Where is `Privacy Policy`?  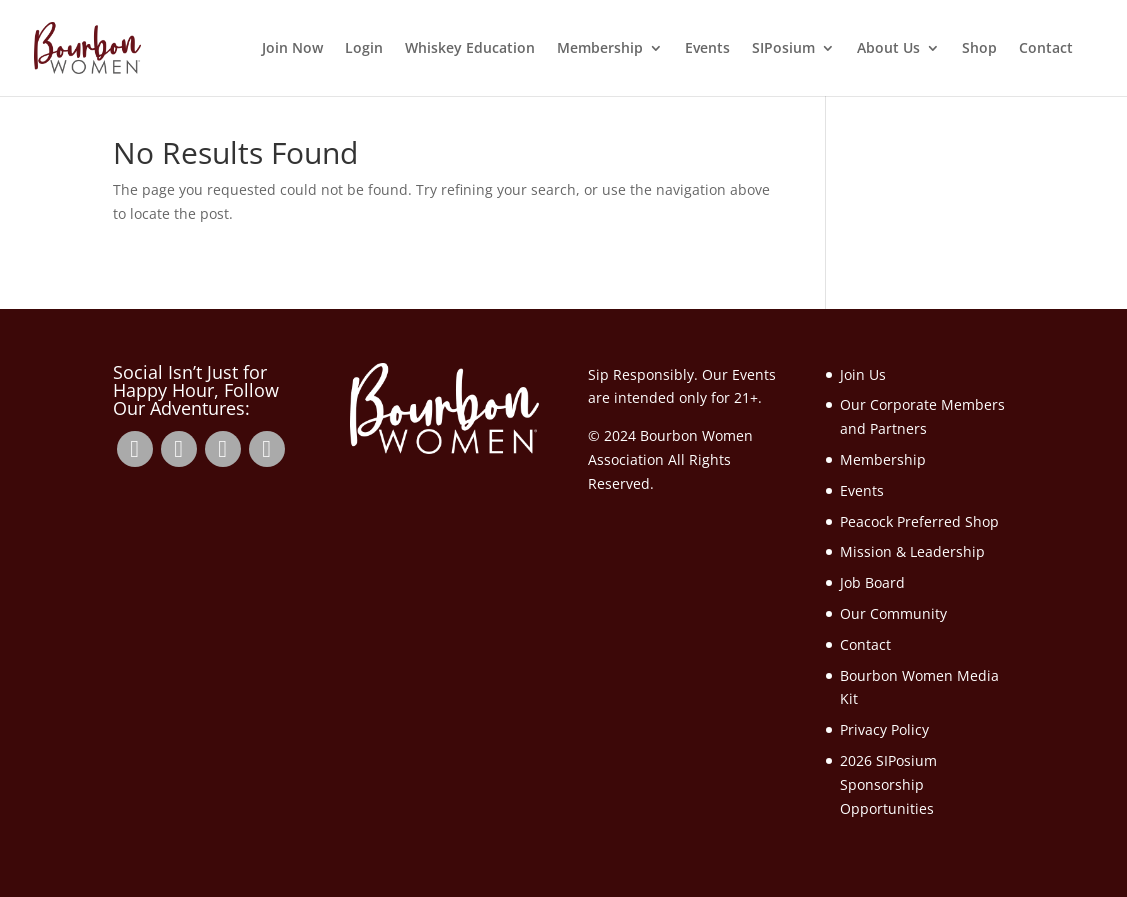 Privacy Policy is located at coordinates (884, 729).